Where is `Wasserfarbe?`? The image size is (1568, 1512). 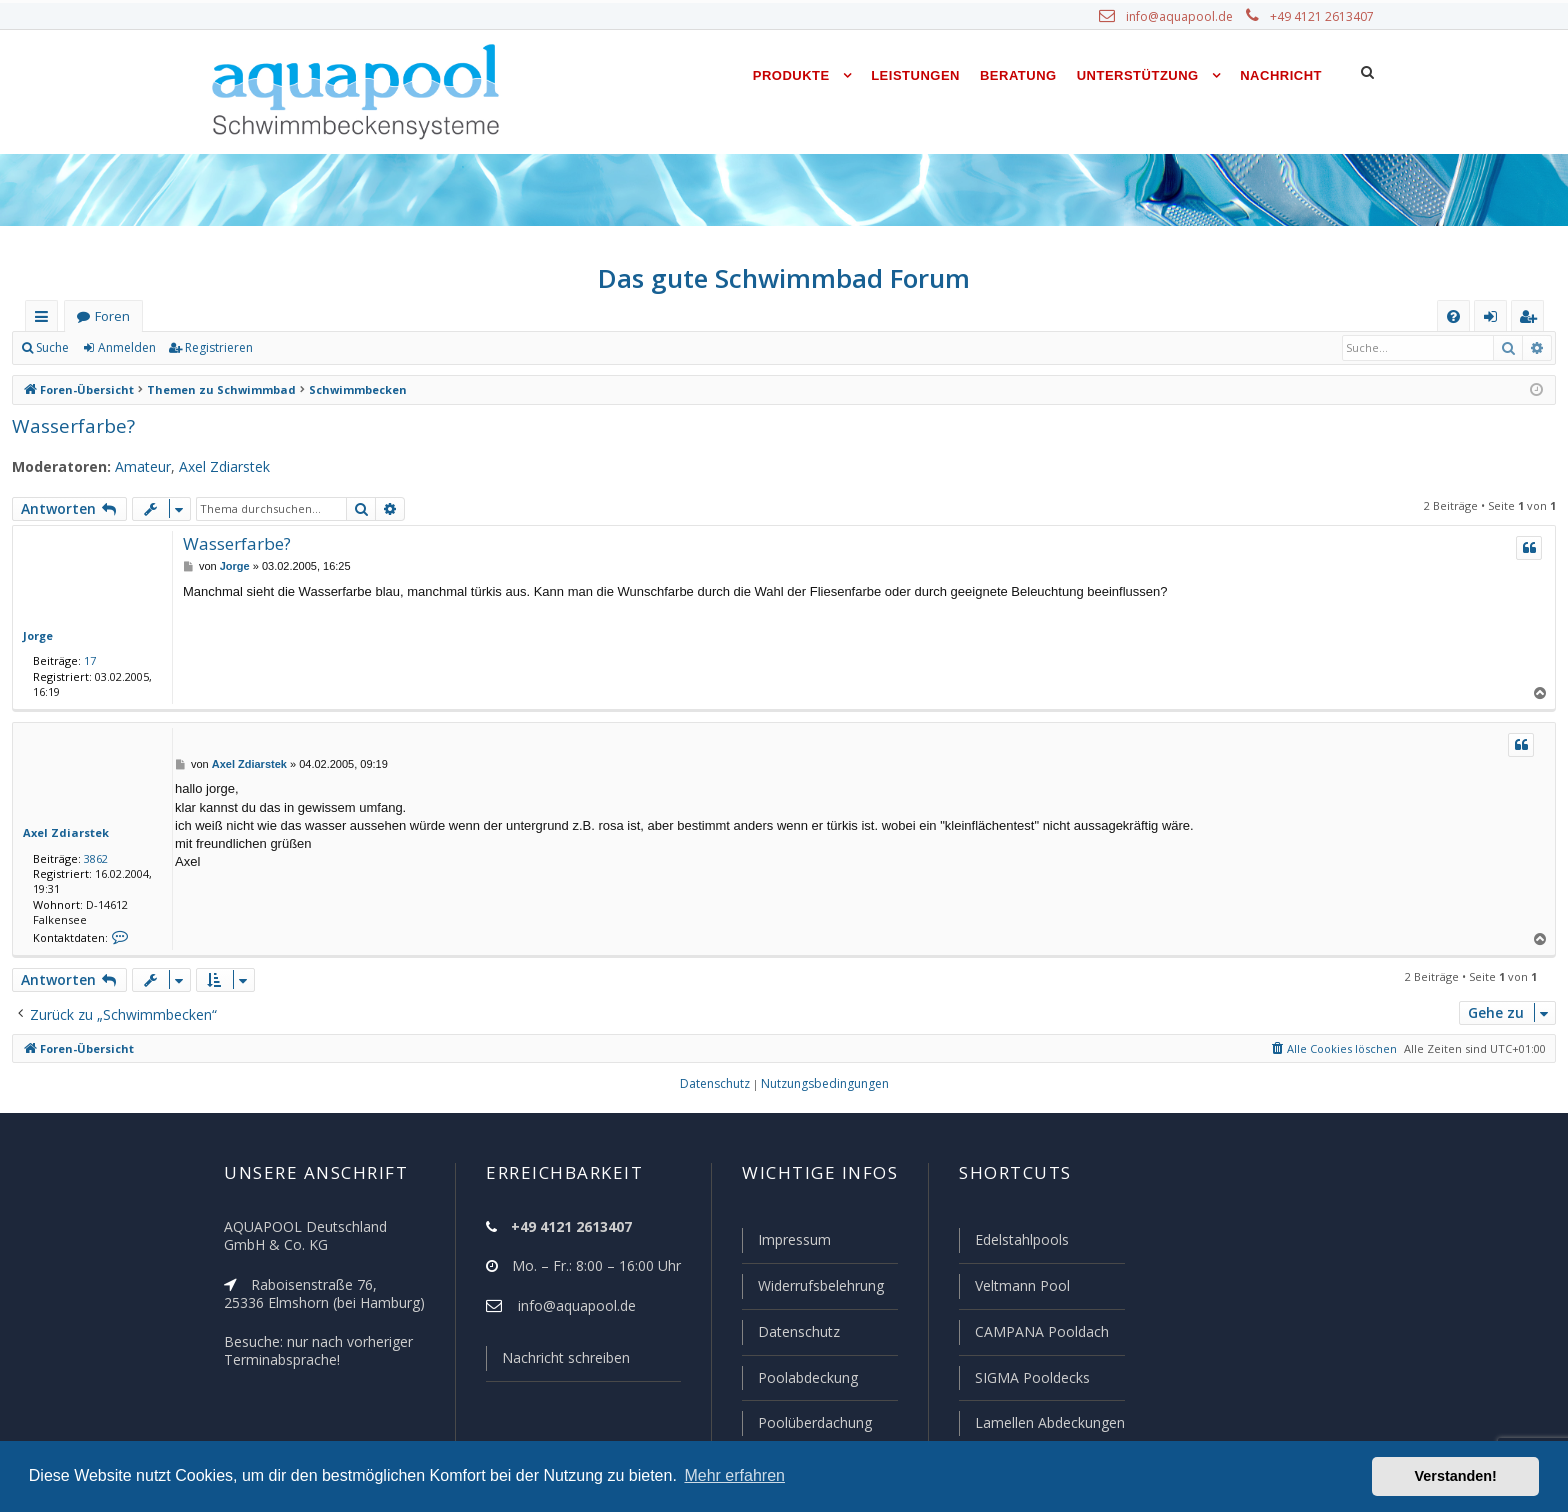
Wasserfarbe? is located at coordinates (71, 425).